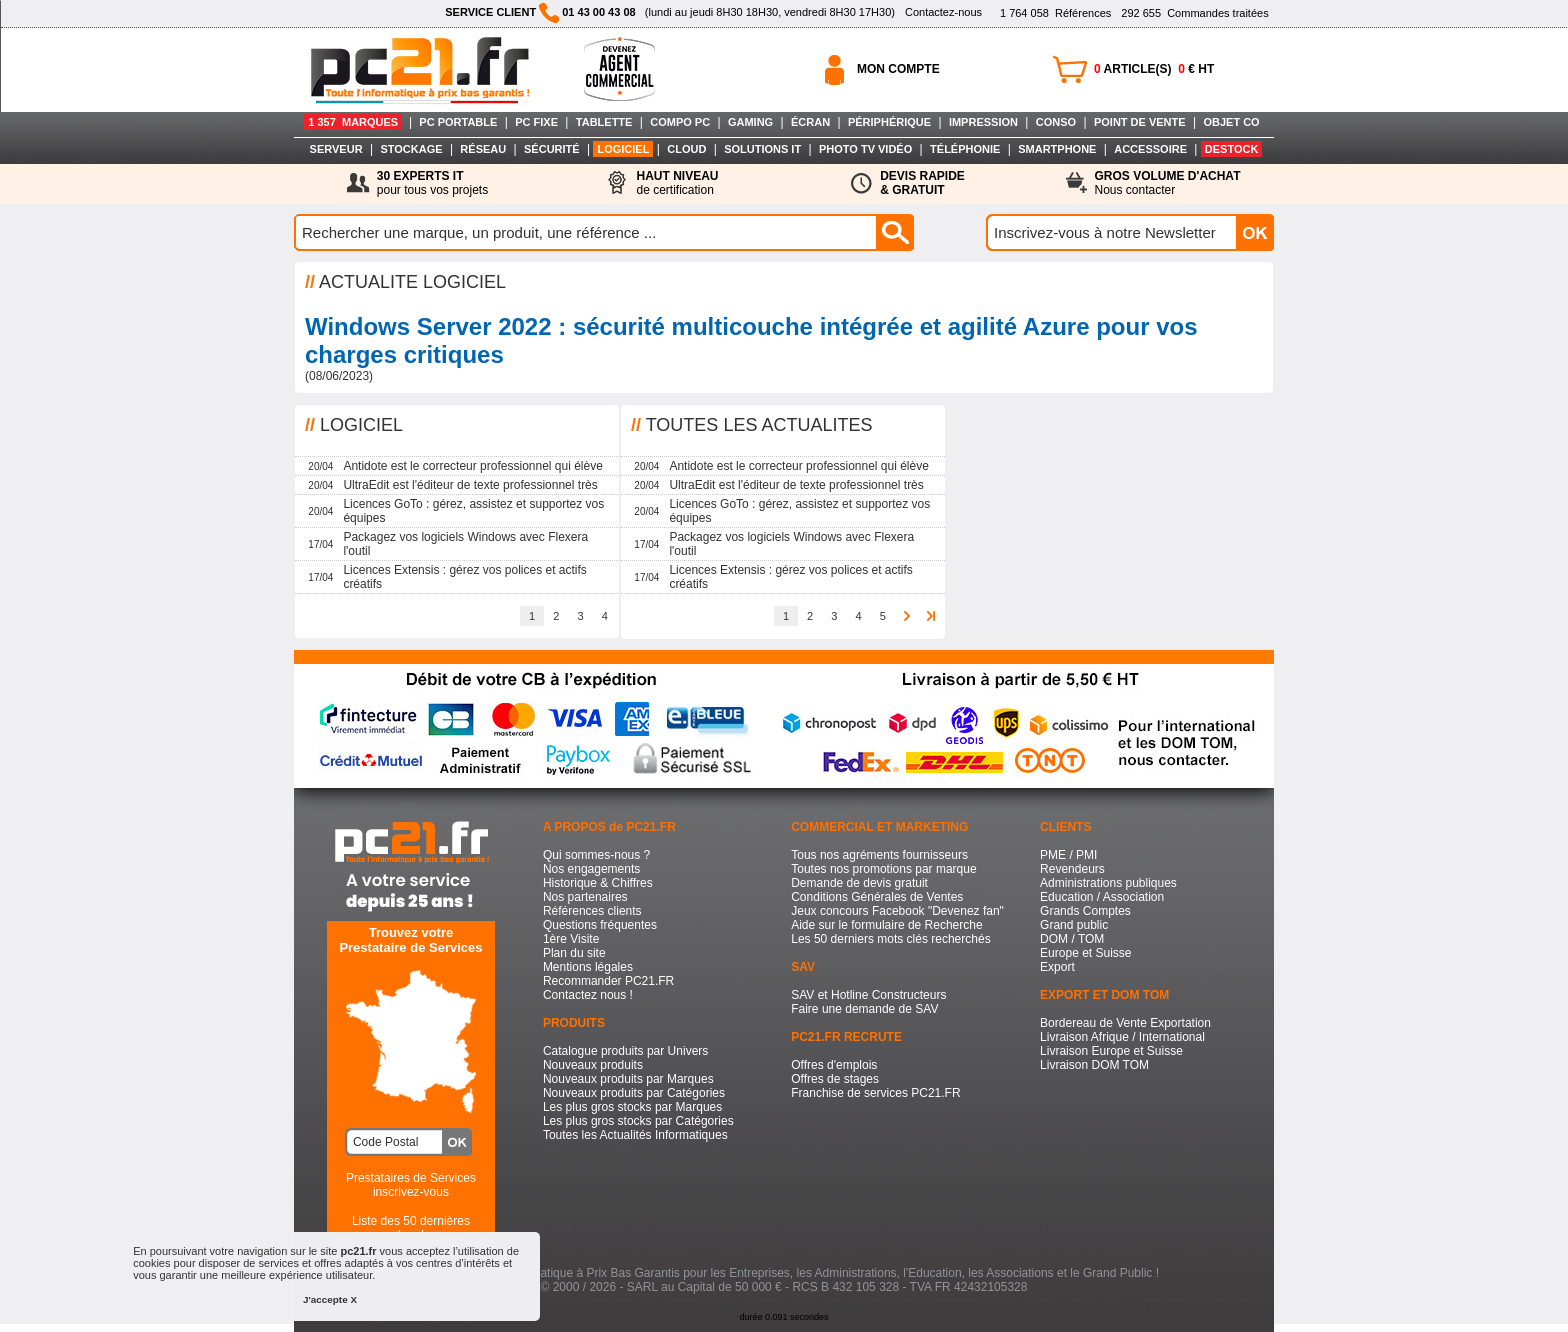 The image size is (1568, 1332). What do you see at coordinates (1102, 897) in the screenshot?
I see `Education / Association` at bounding box center [1102, 897].